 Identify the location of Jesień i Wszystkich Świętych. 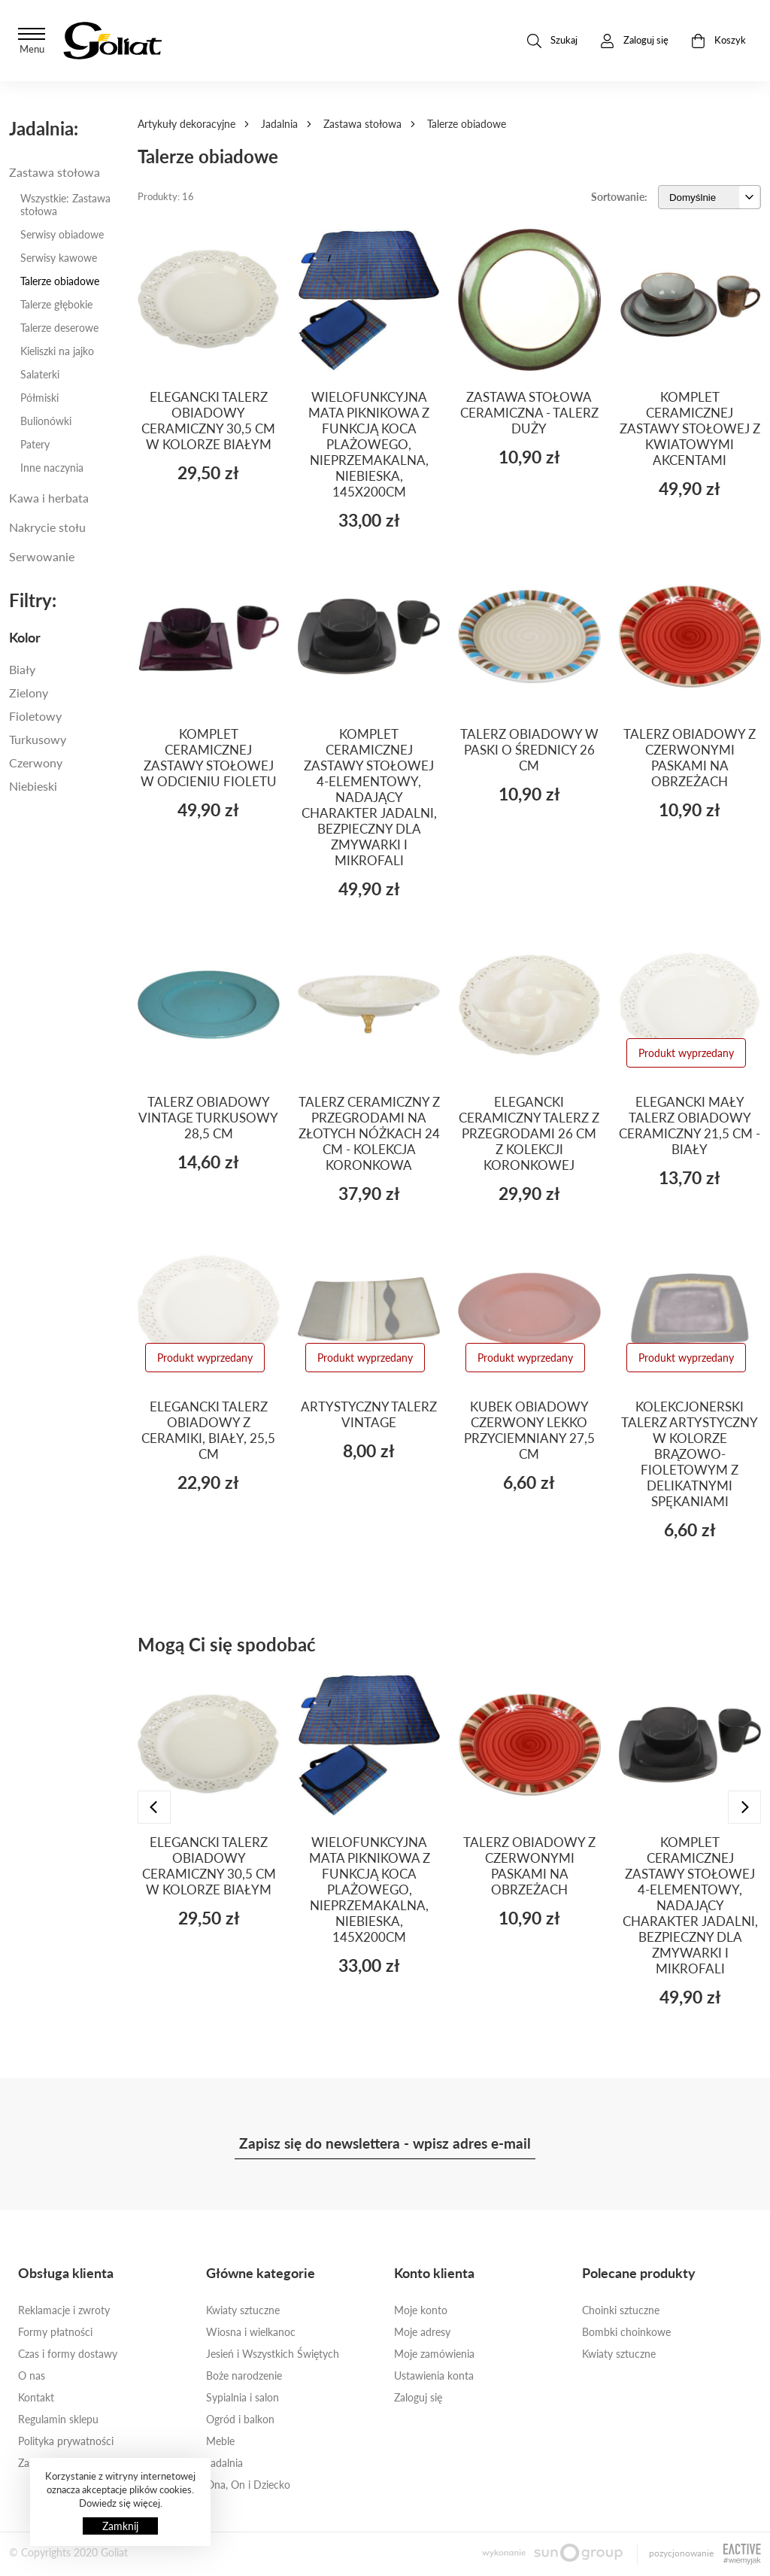
(272, 2353).